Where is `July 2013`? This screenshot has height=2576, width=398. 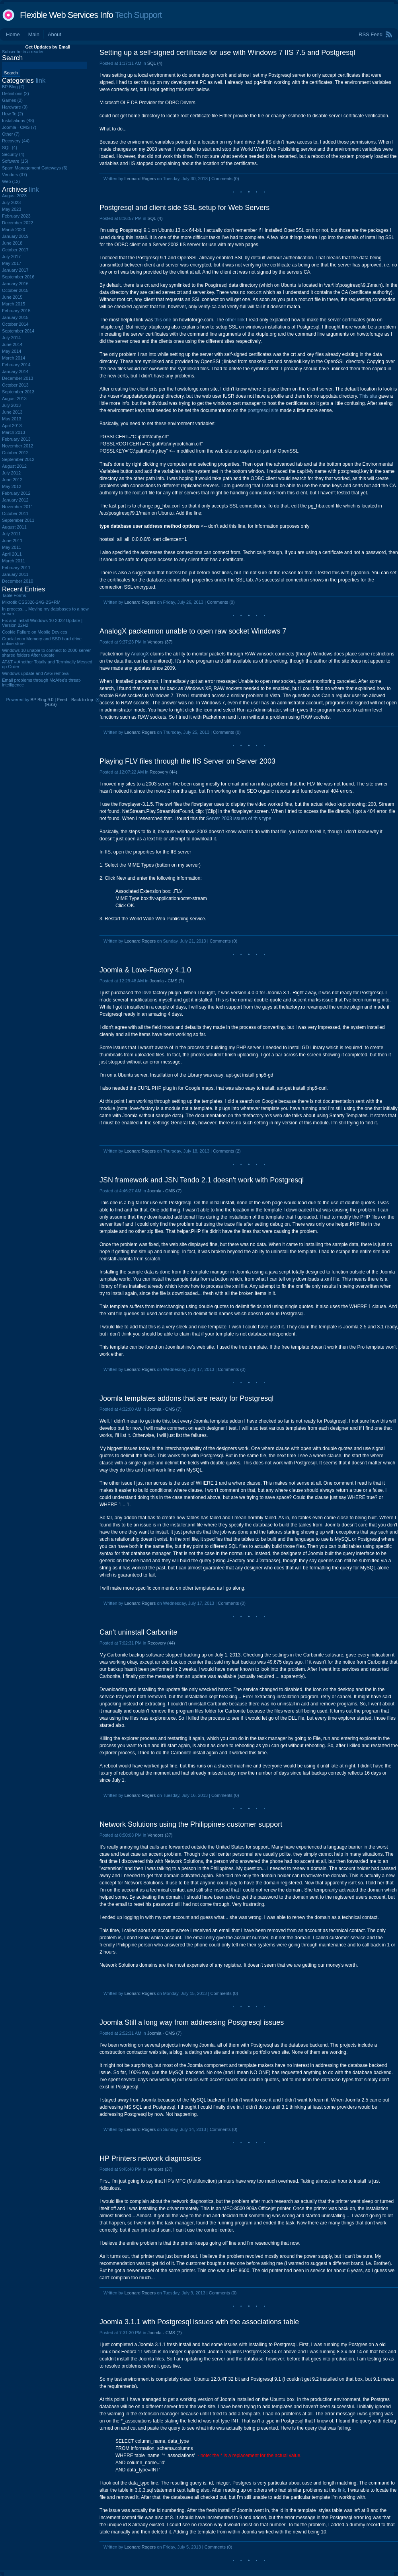
July 2013 is located at coordinates (11, 405).